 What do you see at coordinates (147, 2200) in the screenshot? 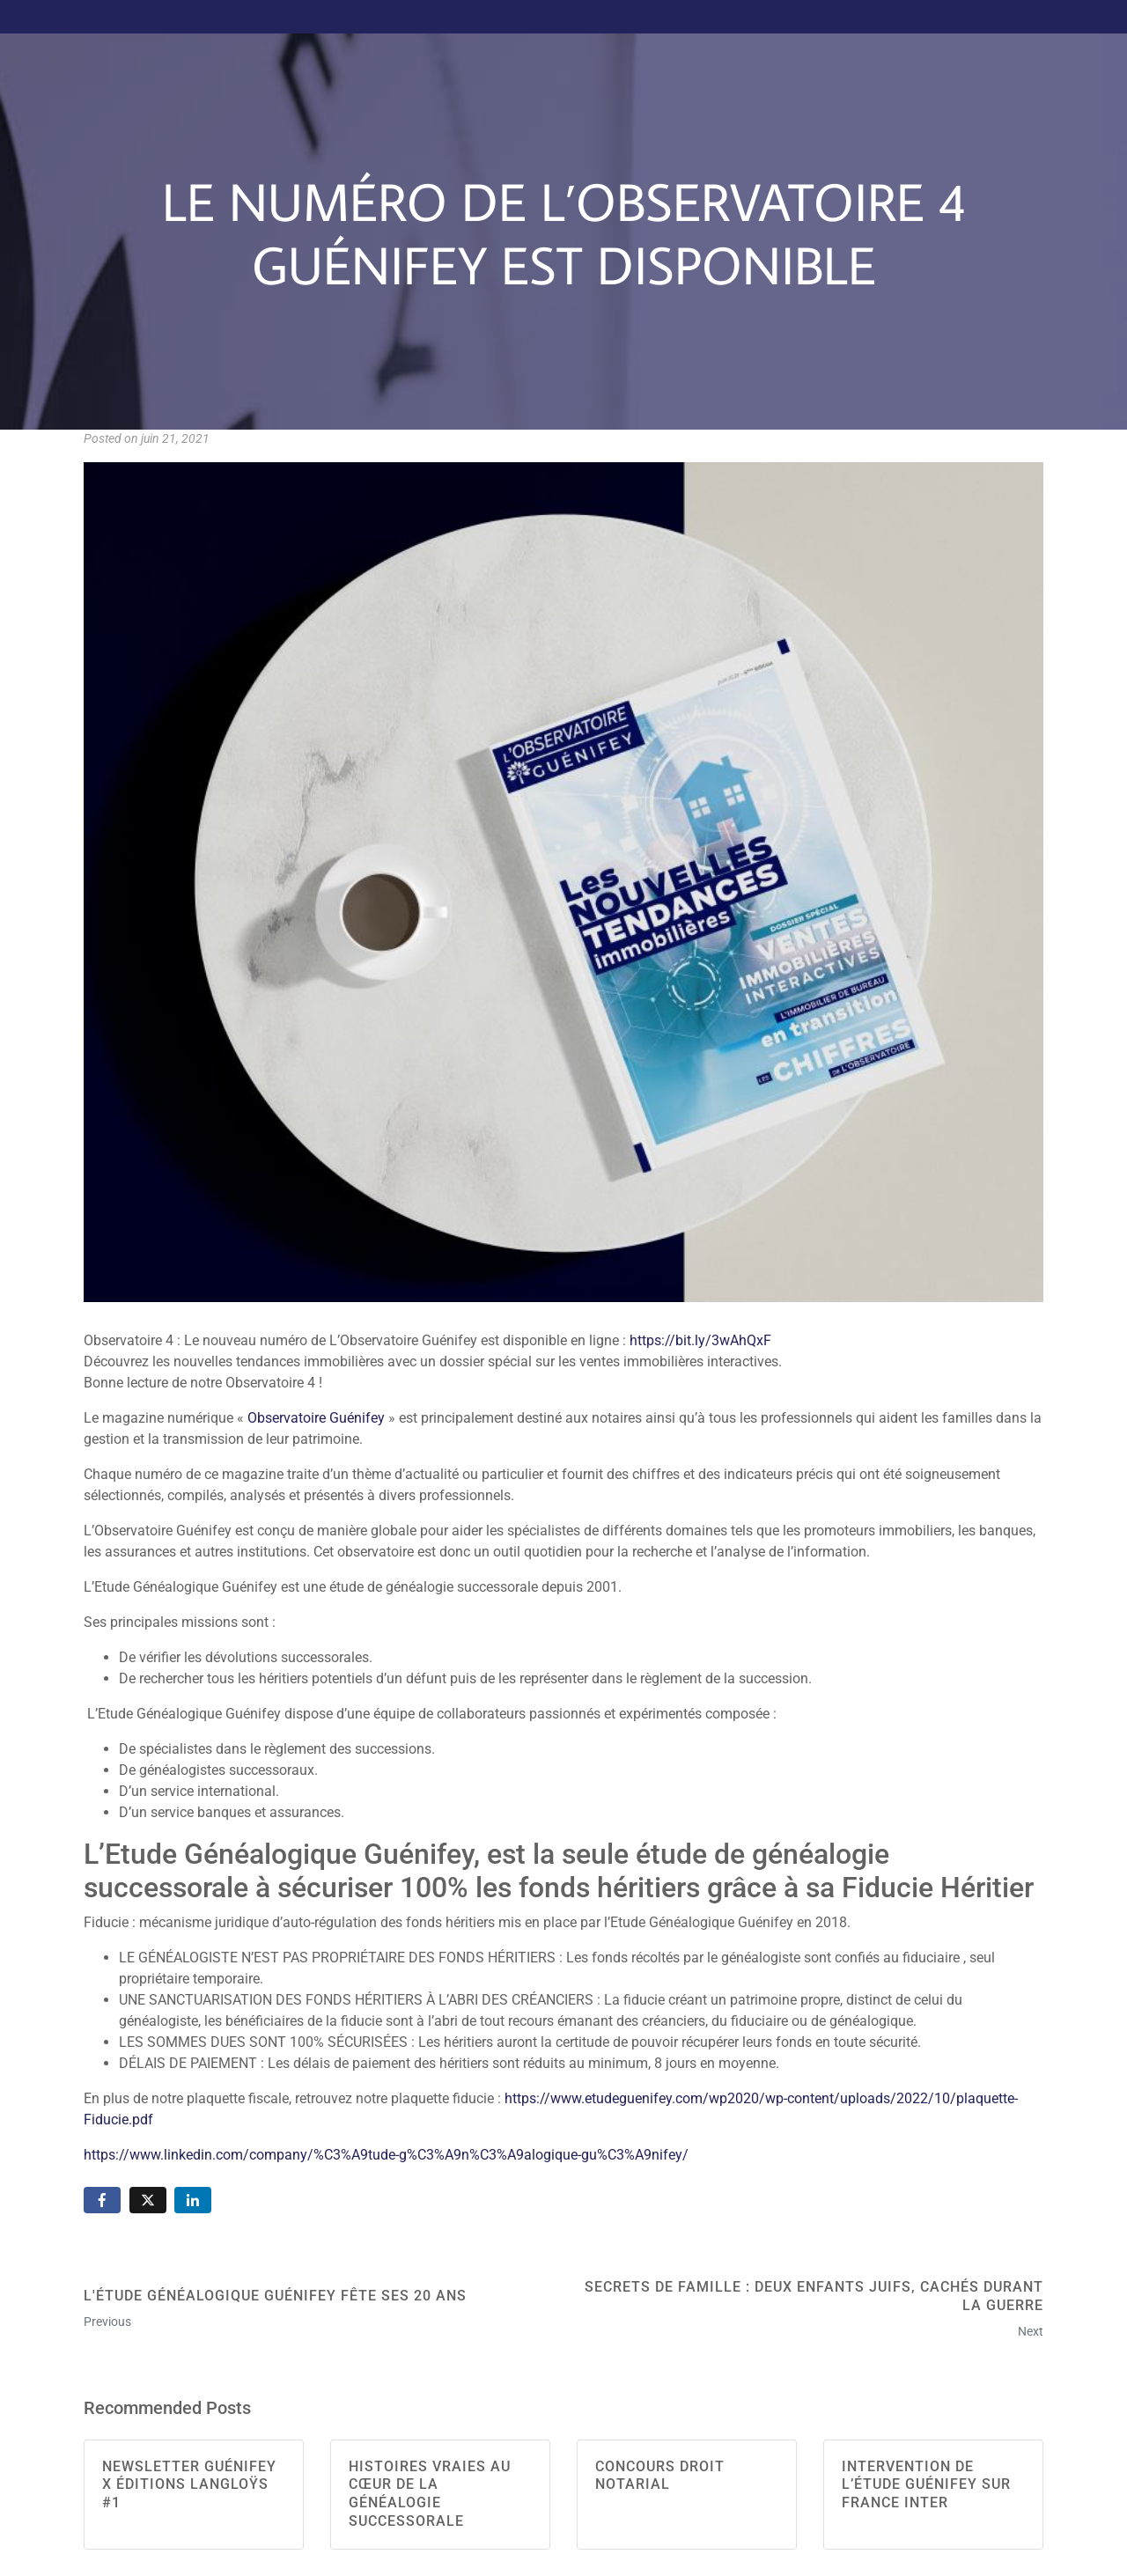
I see `[Share on Twitter]` at bounding box center [147, 2200].